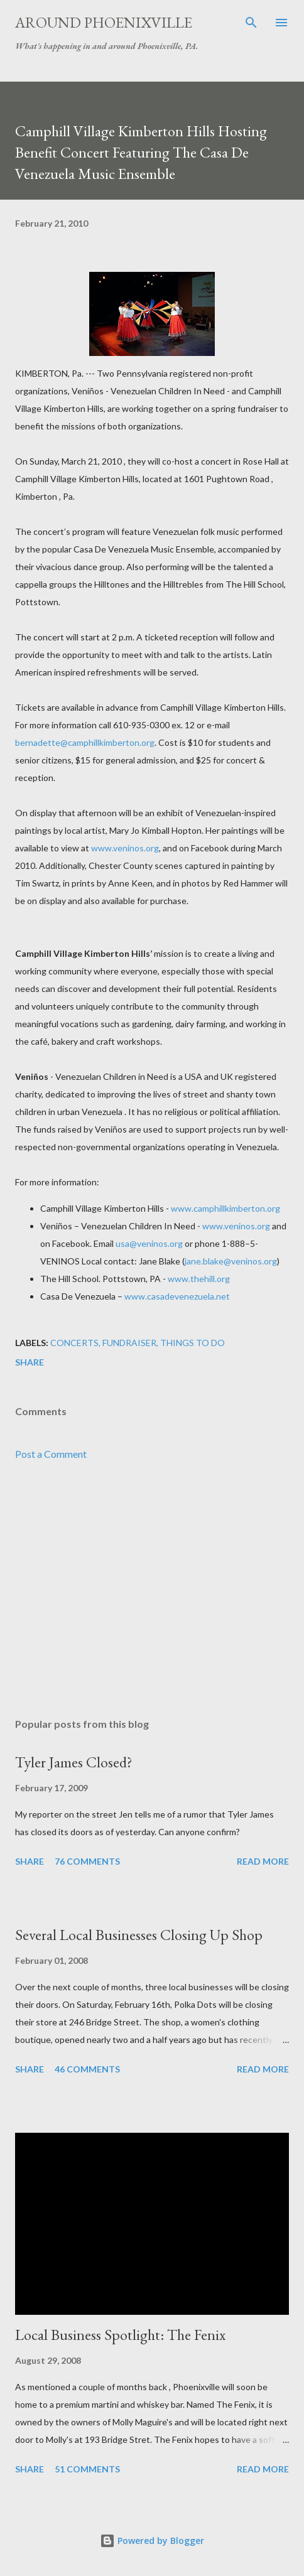 Image resolution: width=304 pixels, height=2576 pixels. Describe the element at coordinates (103, 22) in the screenshot. I see `Around Phoenixville` at that location.